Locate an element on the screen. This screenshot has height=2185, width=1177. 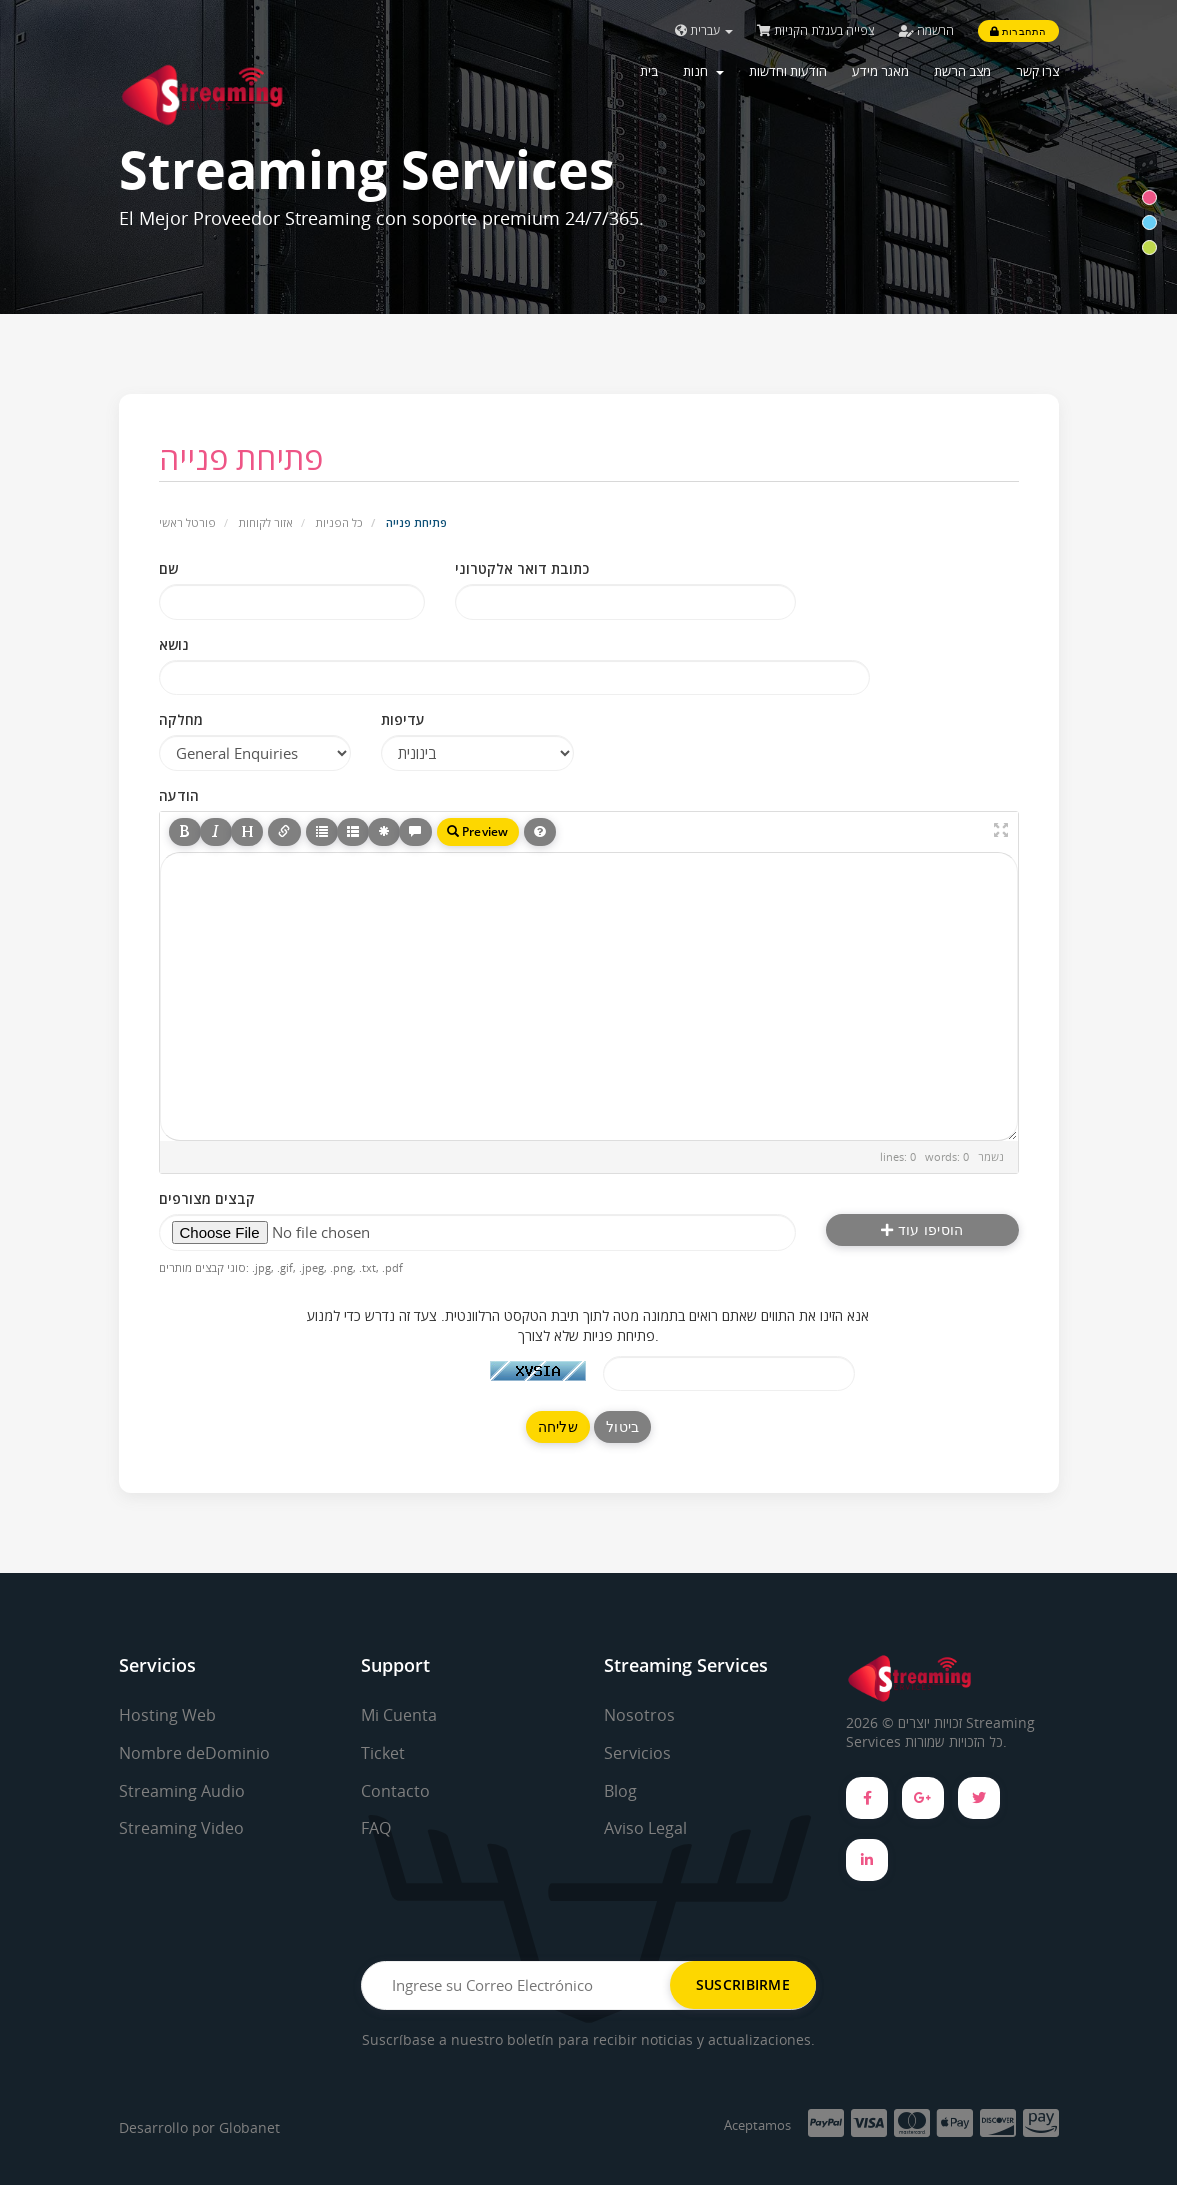
התחברות is located at coordinates (1018, 31).